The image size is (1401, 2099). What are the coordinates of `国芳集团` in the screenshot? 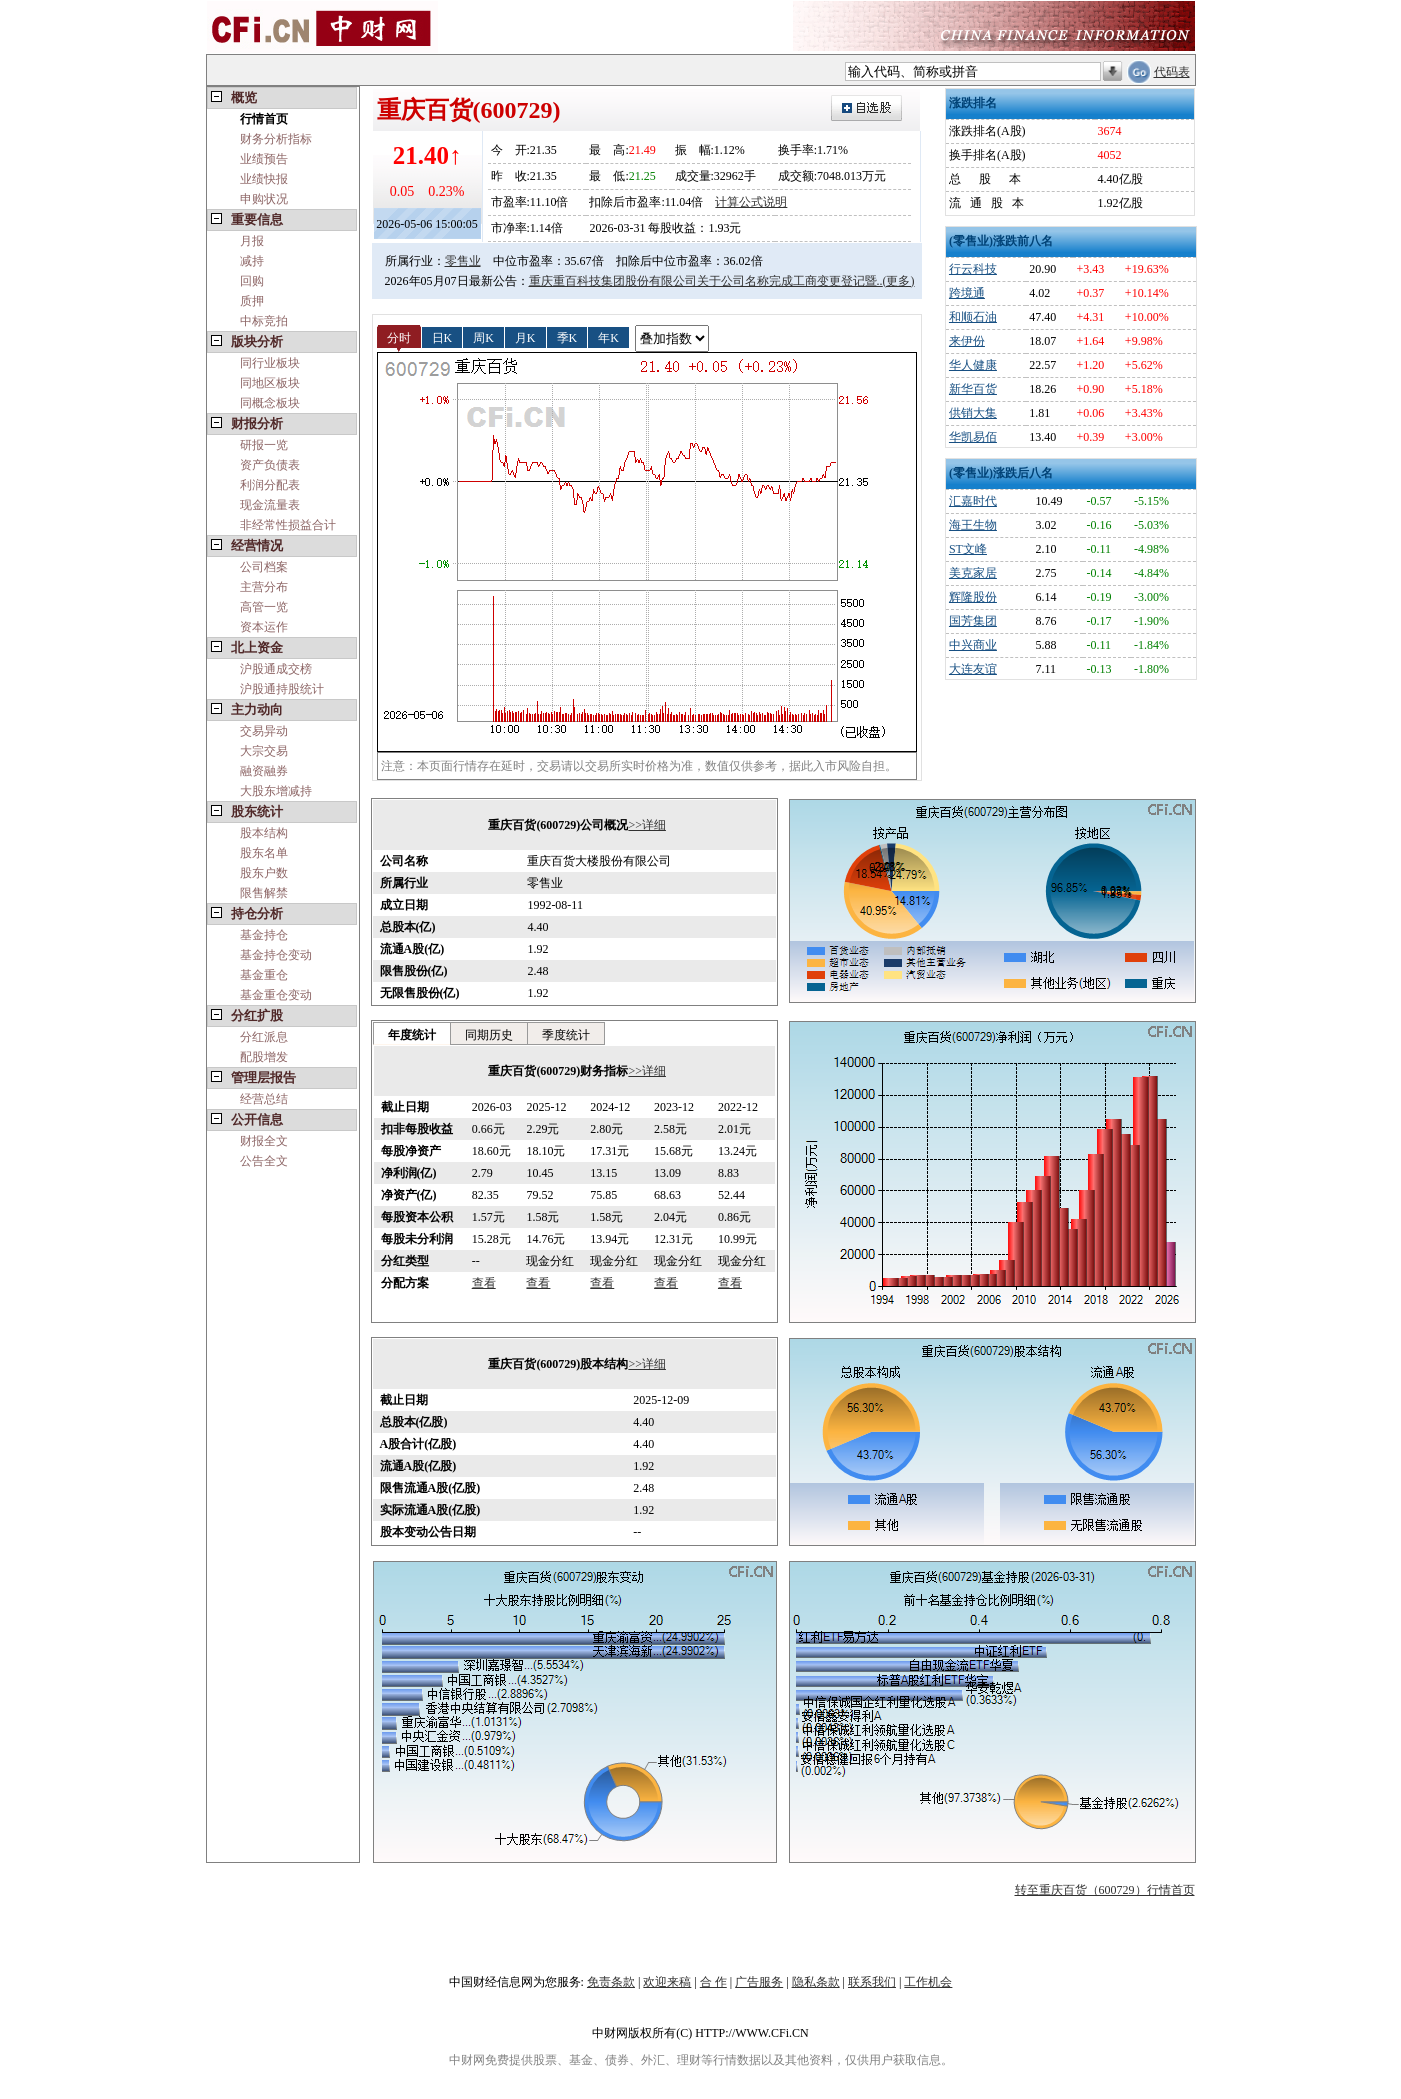 It's located at (973, 621).